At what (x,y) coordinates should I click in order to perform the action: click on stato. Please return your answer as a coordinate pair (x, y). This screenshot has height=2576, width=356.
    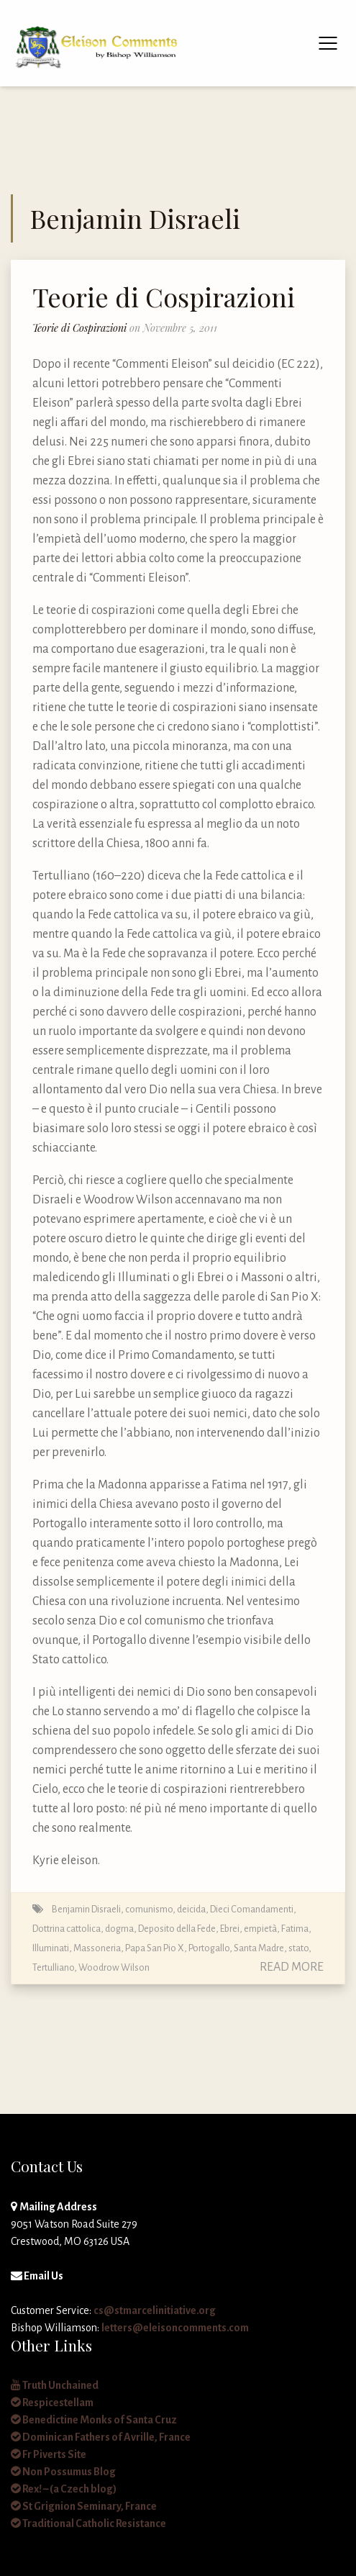
    Looking at the image, I should click on (298, 1948).